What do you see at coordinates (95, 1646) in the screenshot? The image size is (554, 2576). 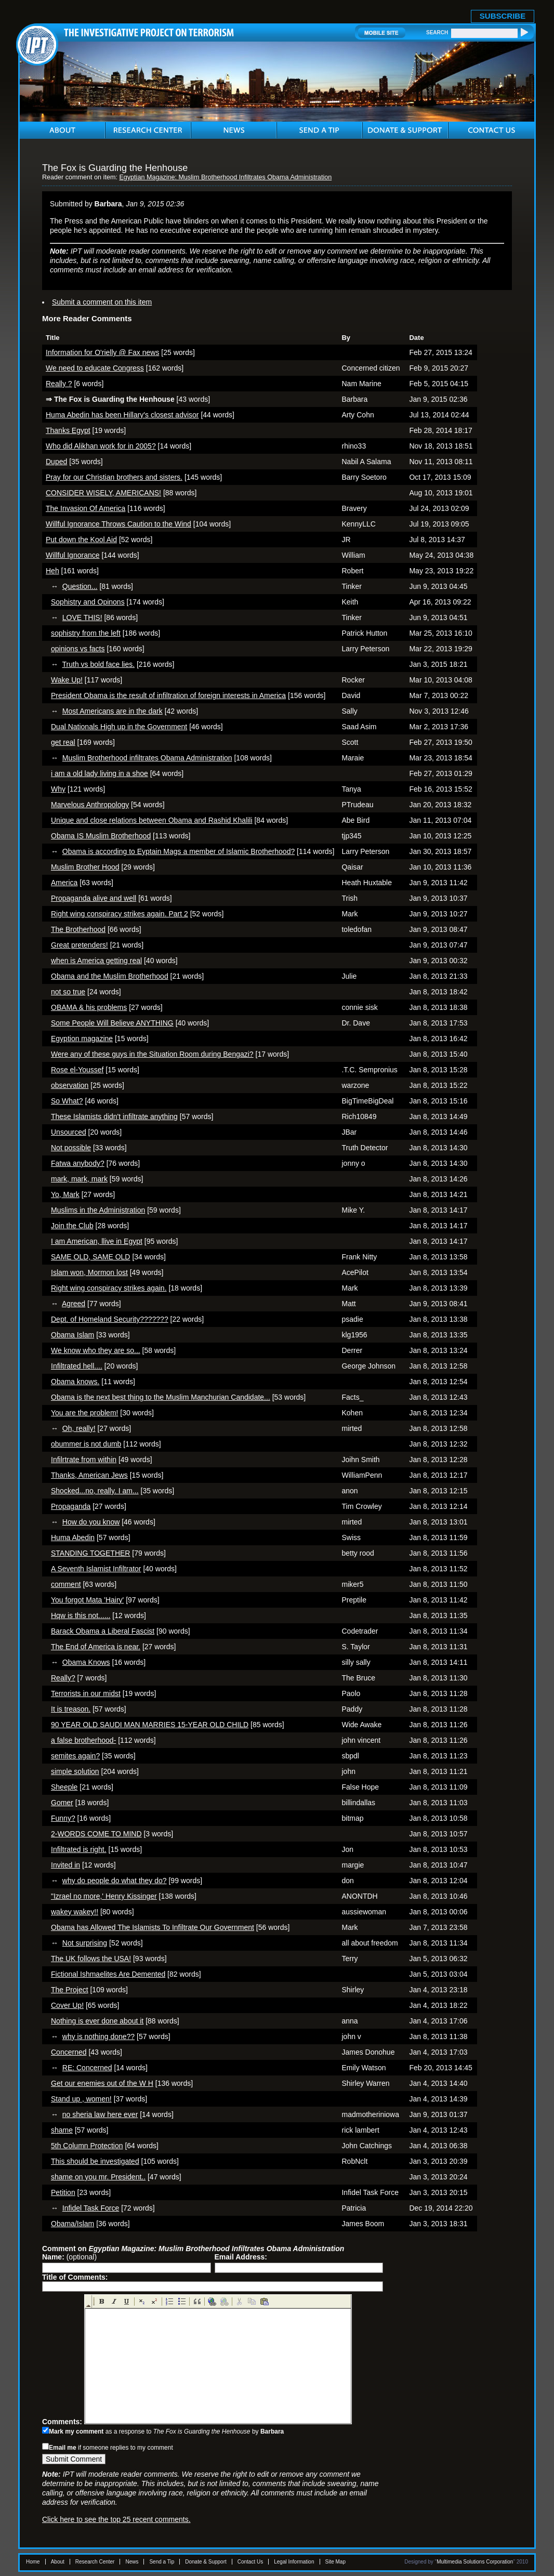 I see `The End of America is near.` at bounding box center [95, 1646].